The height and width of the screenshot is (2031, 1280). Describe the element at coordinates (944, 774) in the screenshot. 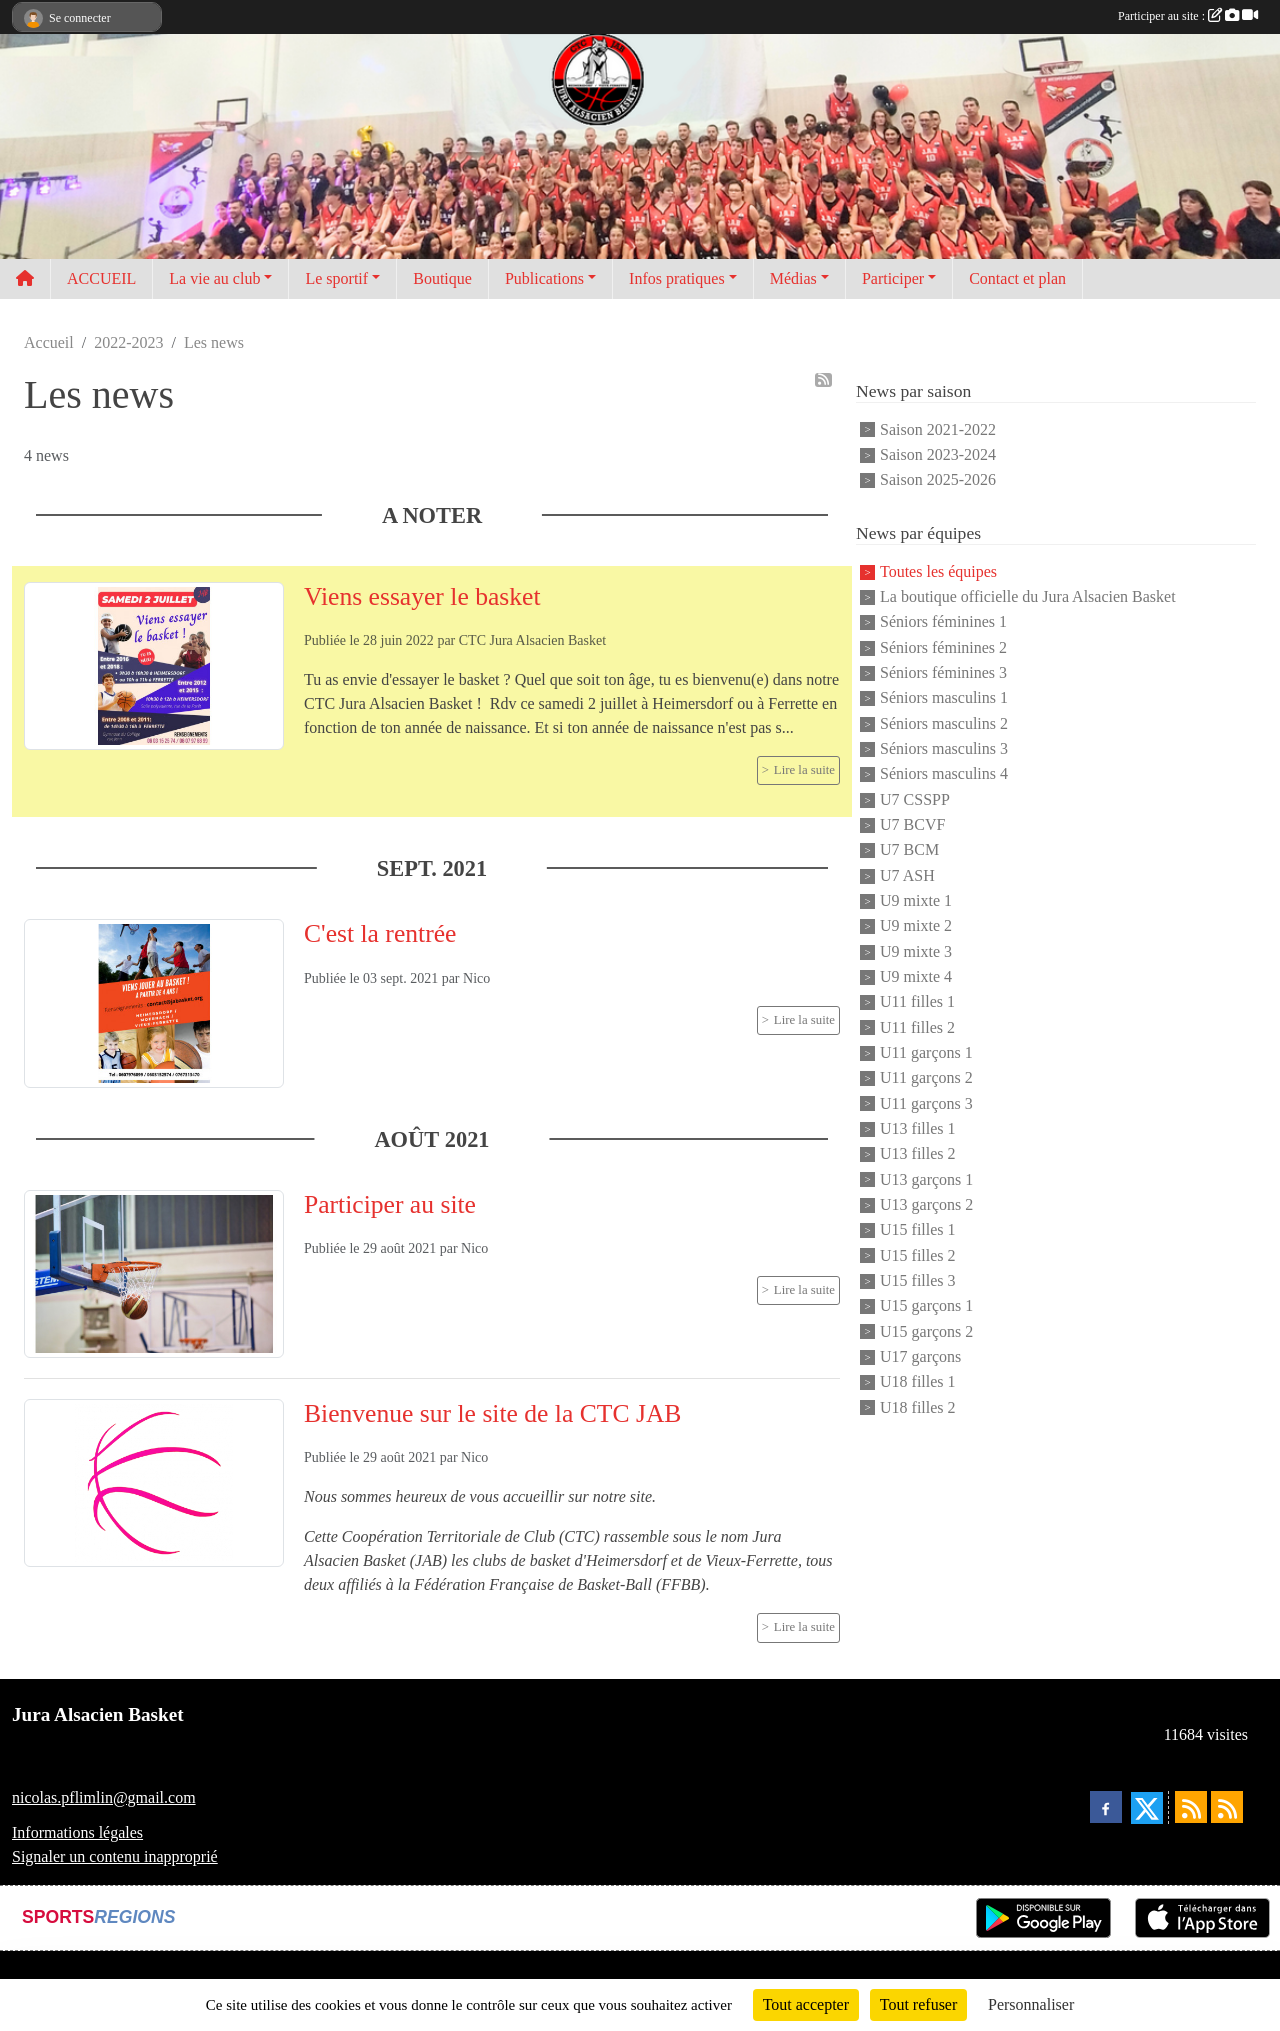

I see `Séniors masculins 4` at that location.